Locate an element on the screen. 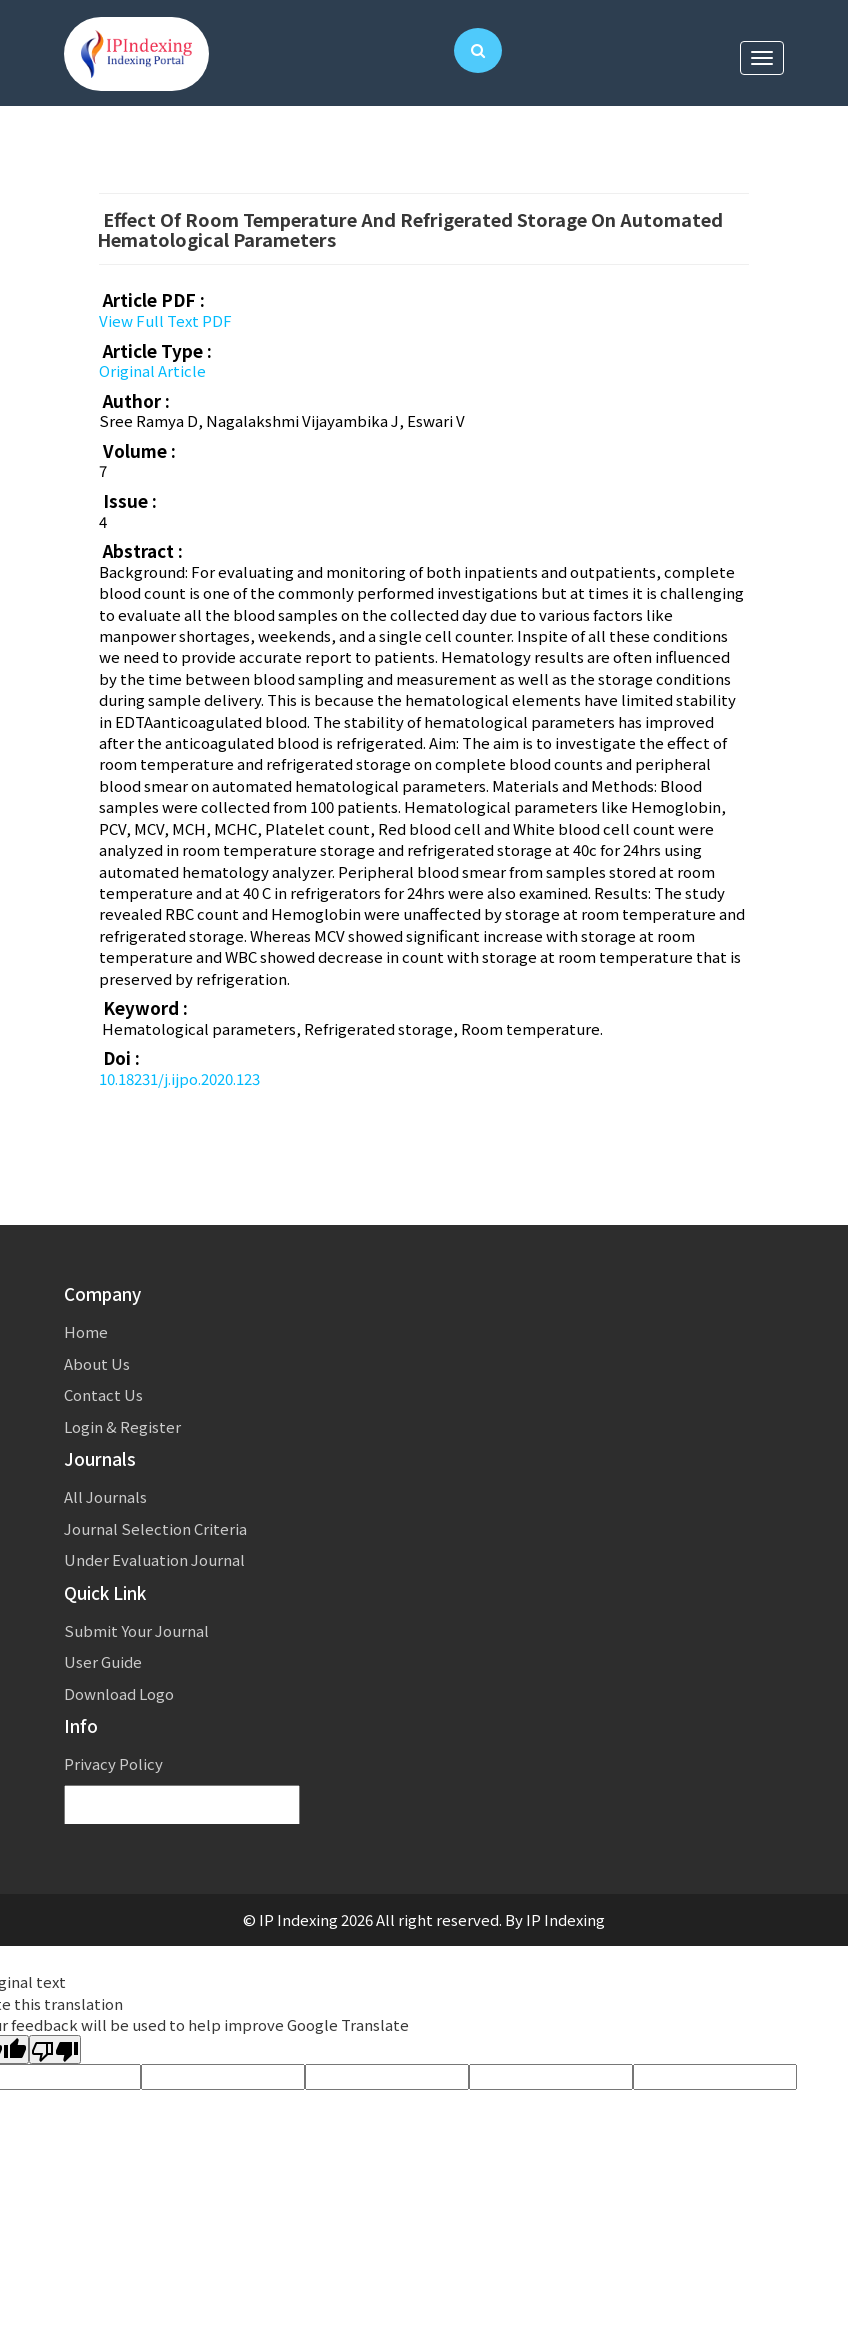 This screenshot has height=2336, width=848. About Us is located at coordinates (97, 1363).